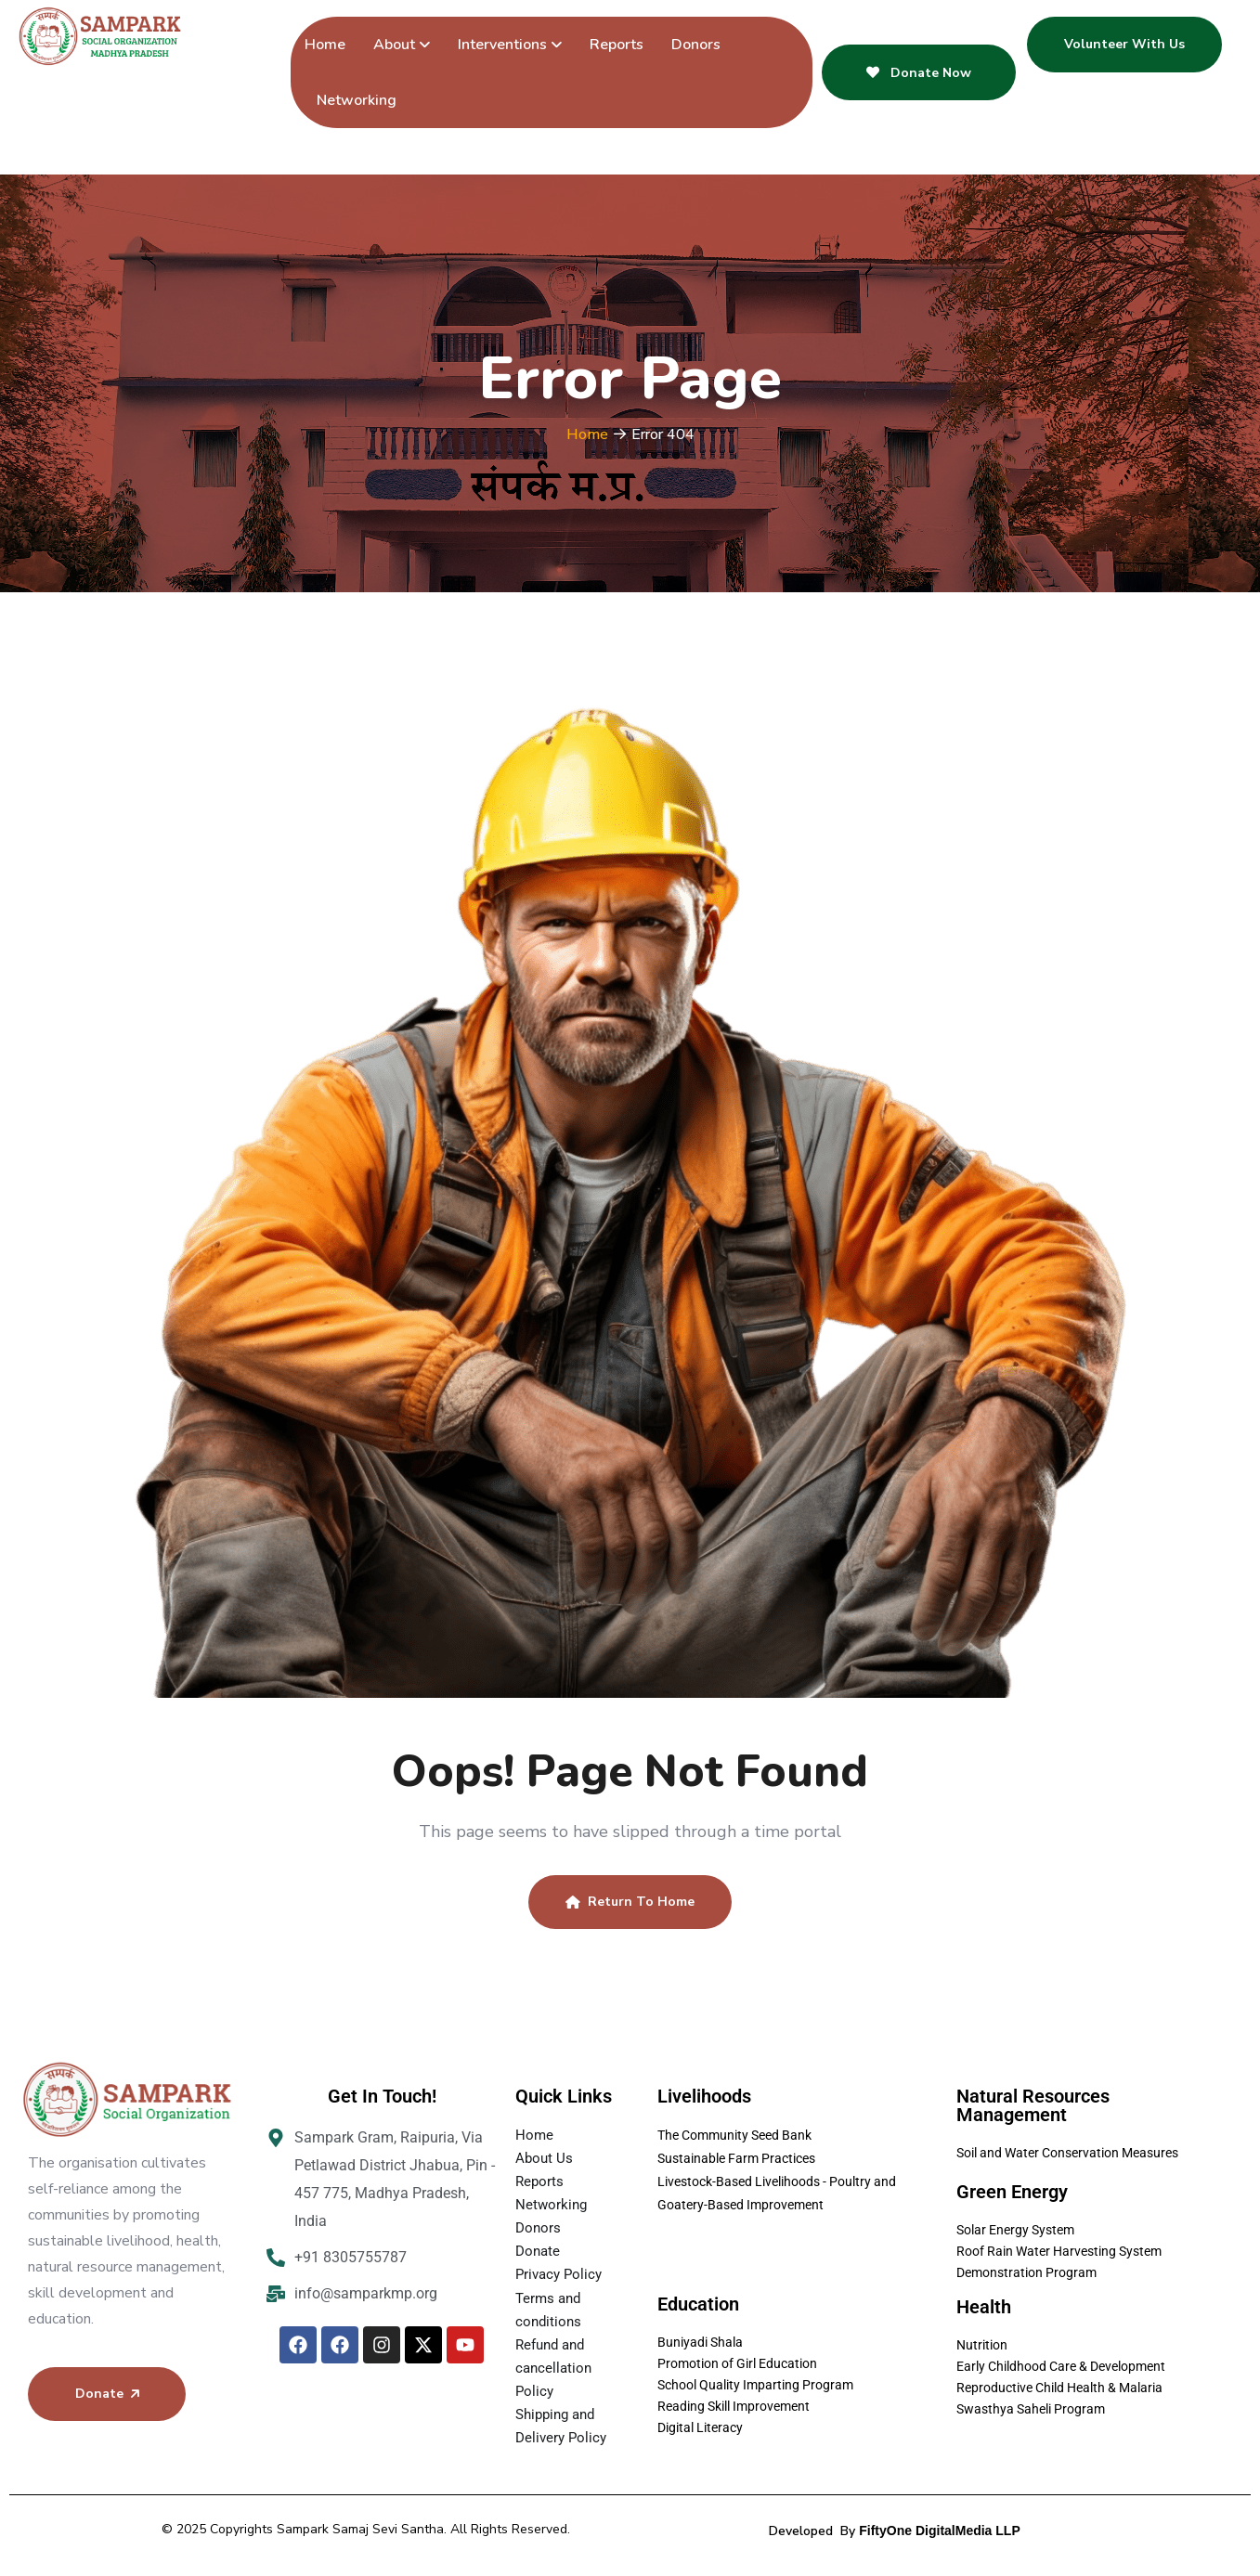 Image resolution: width=1260 pixels, height=2576 pixels. What do you see at coordinates (894, 2531) in the screenshot?
I see `Developed By` at bounding box center [894, 2531].